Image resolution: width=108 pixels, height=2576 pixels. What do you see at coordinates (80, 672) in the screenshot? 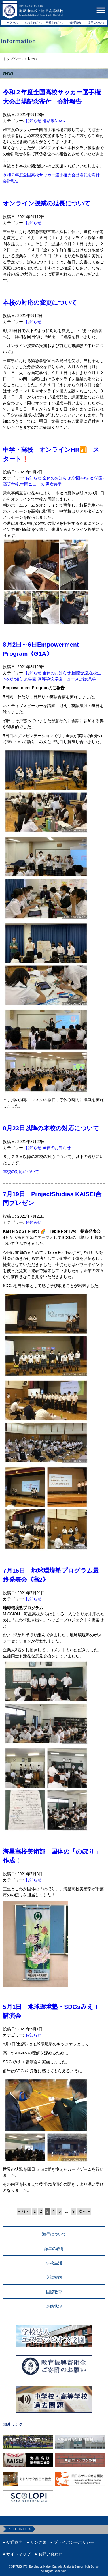
I see `国際交流` at bounding box center [80, 672].